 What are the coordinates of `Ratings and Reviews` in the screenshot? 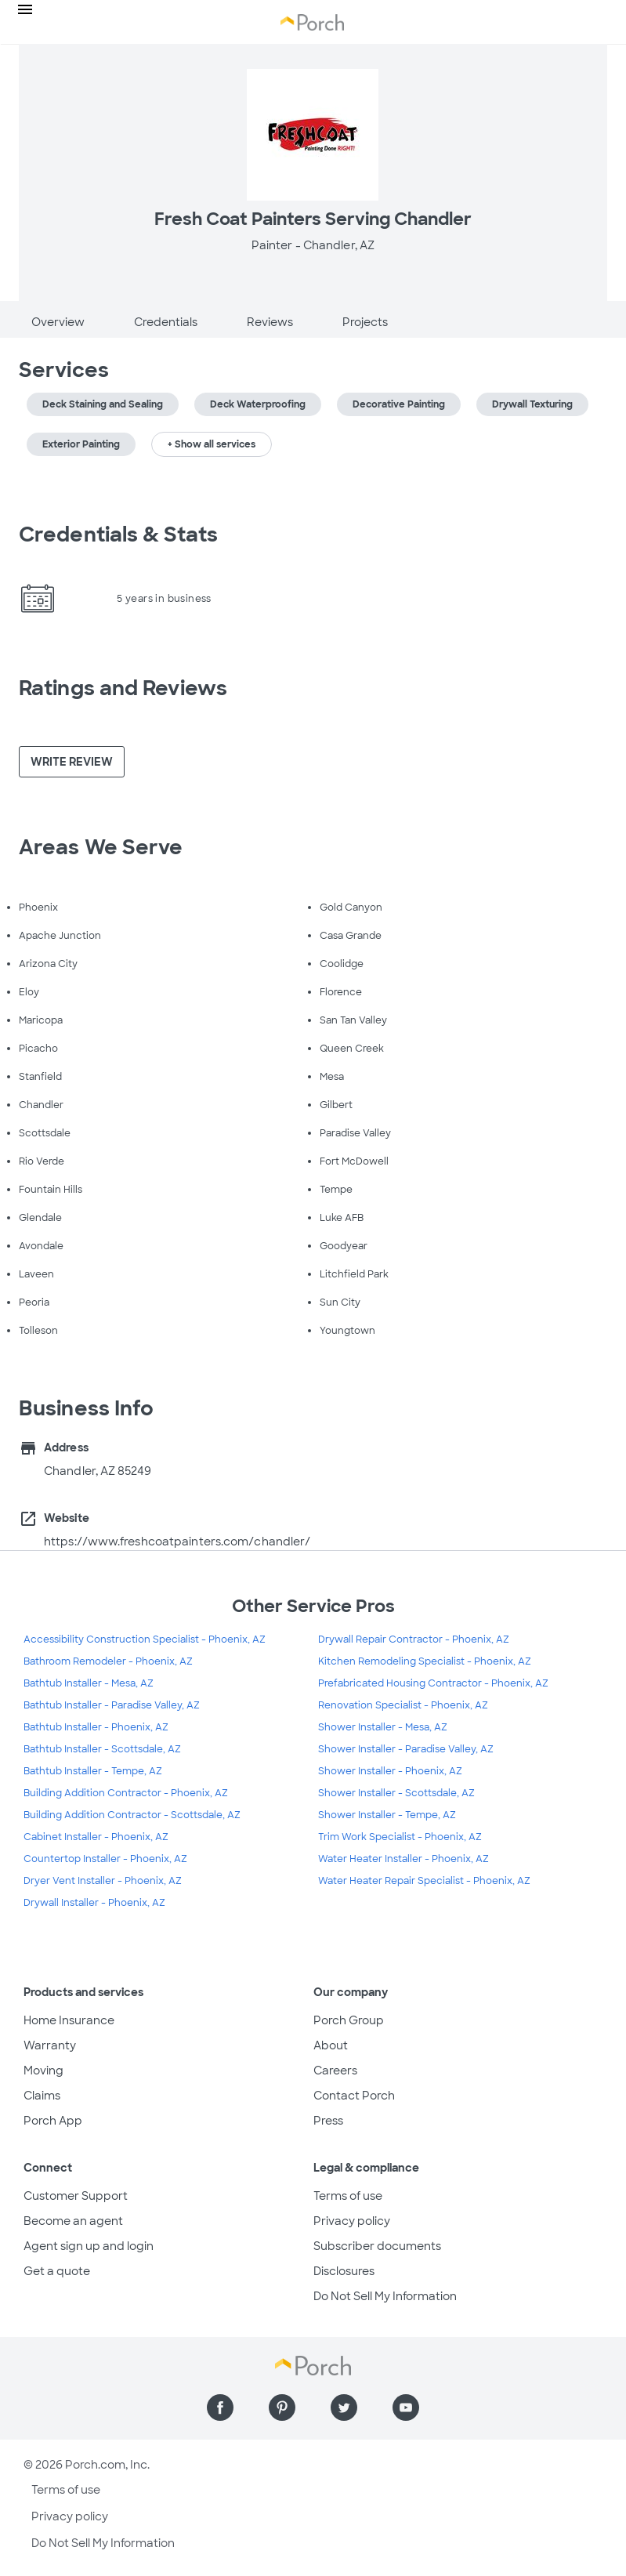 It's located at (123, 688).